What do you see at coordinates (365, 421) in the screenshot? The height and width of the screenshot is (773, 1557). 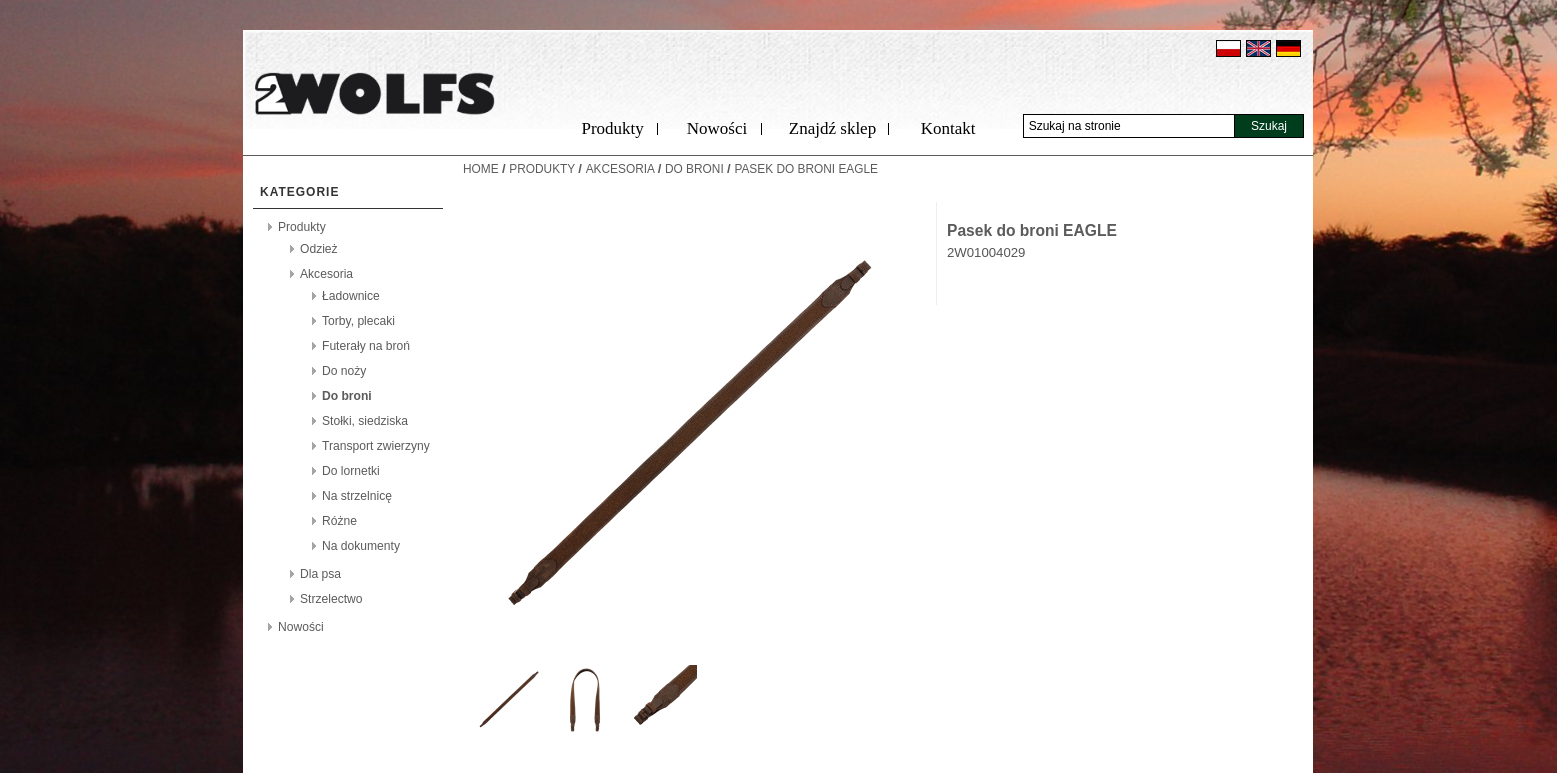 I see `Stołki, siedziska` at bounding box center [365, 421].